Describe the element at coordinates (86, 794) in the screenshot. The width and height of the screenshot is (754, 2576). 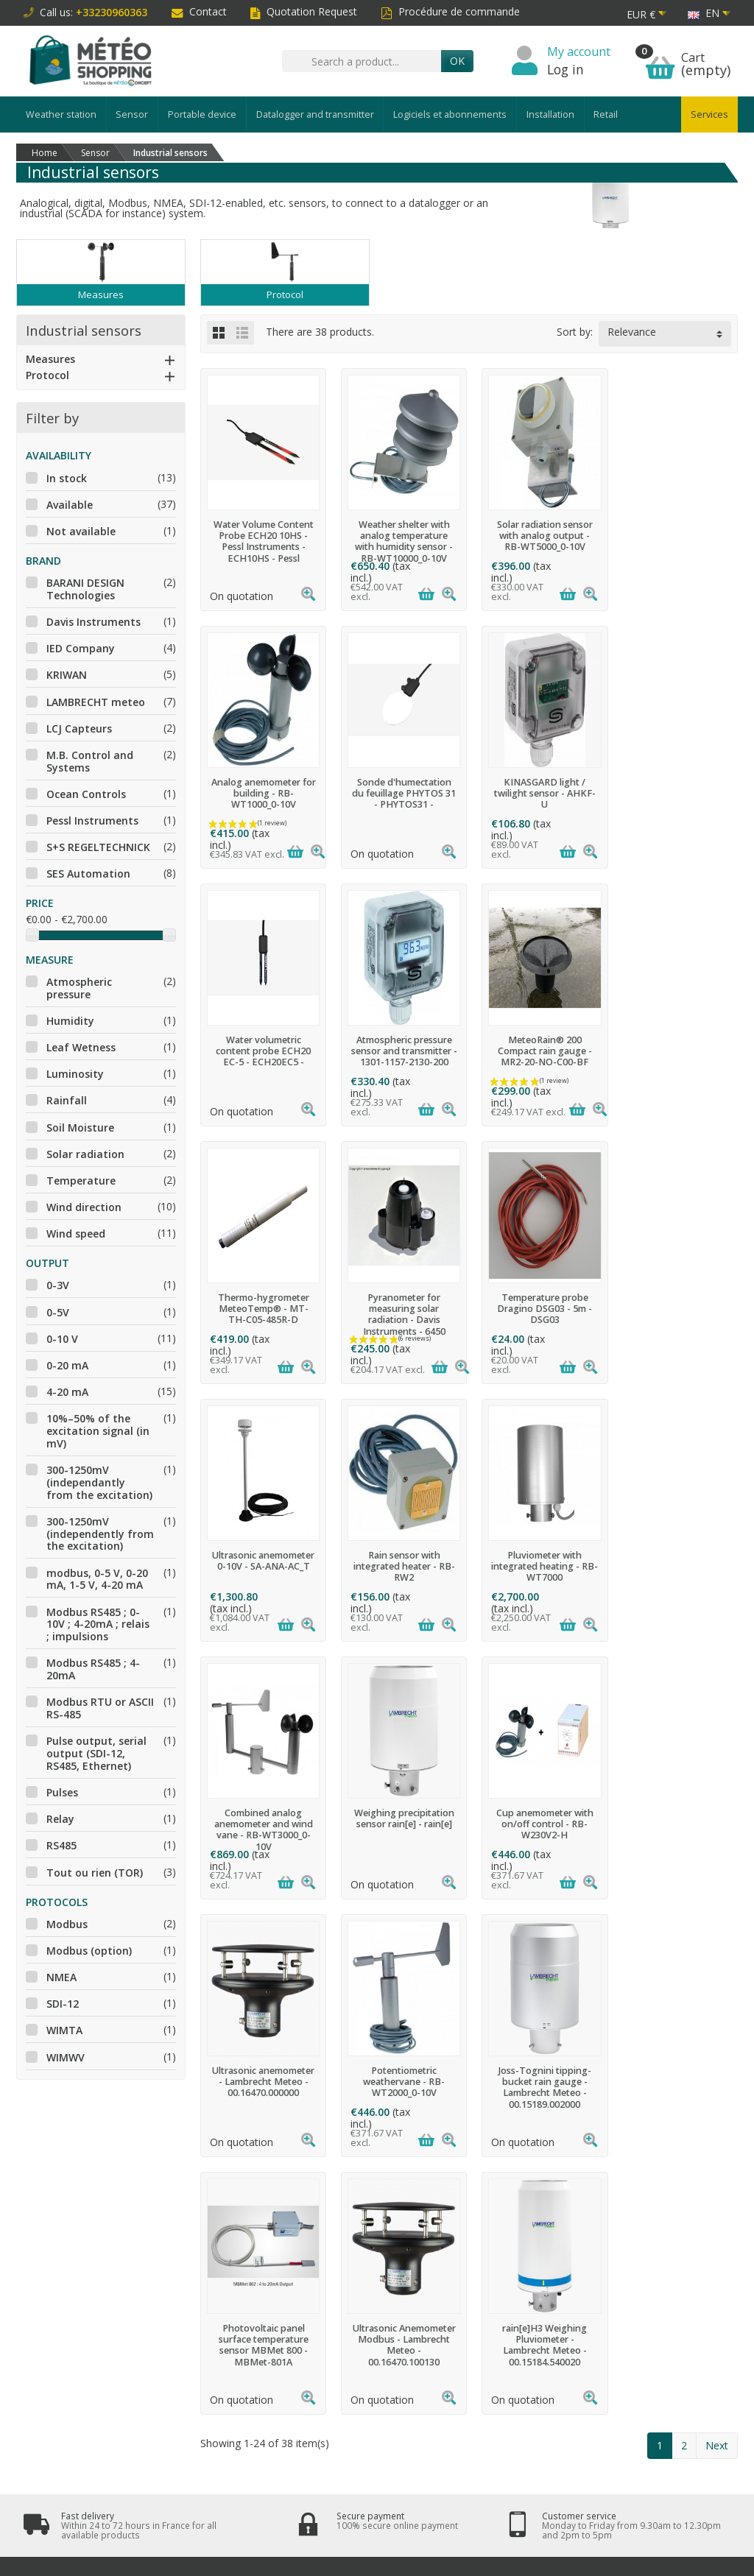
I see `Ocean Controls` at that location.